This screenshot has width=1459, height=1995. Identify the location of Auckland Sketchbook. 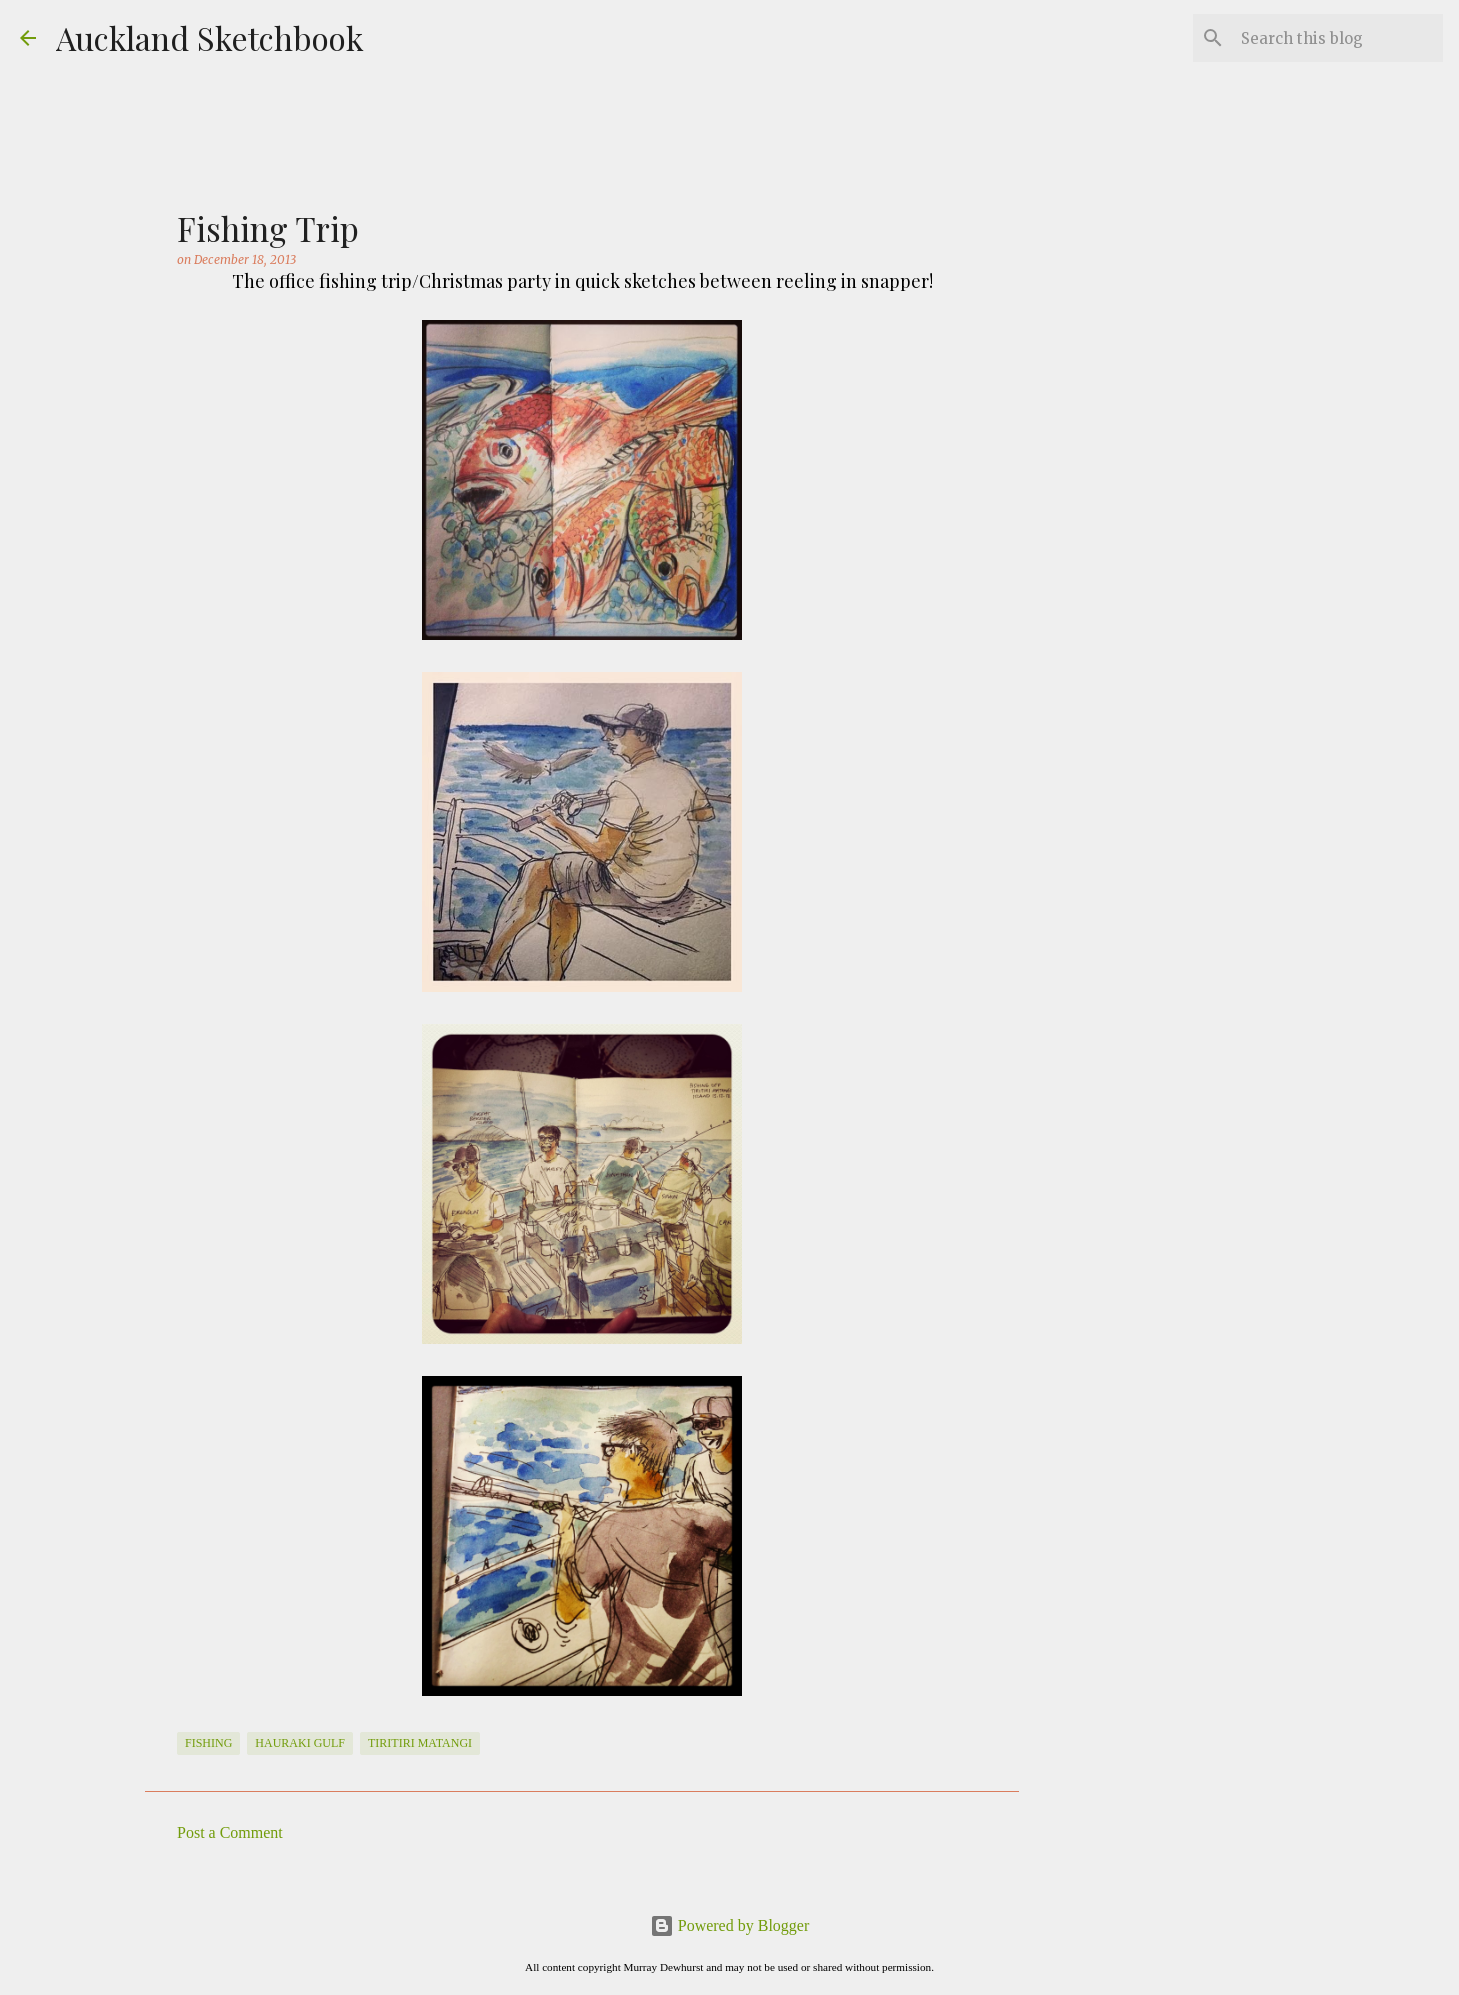
(210, 37).